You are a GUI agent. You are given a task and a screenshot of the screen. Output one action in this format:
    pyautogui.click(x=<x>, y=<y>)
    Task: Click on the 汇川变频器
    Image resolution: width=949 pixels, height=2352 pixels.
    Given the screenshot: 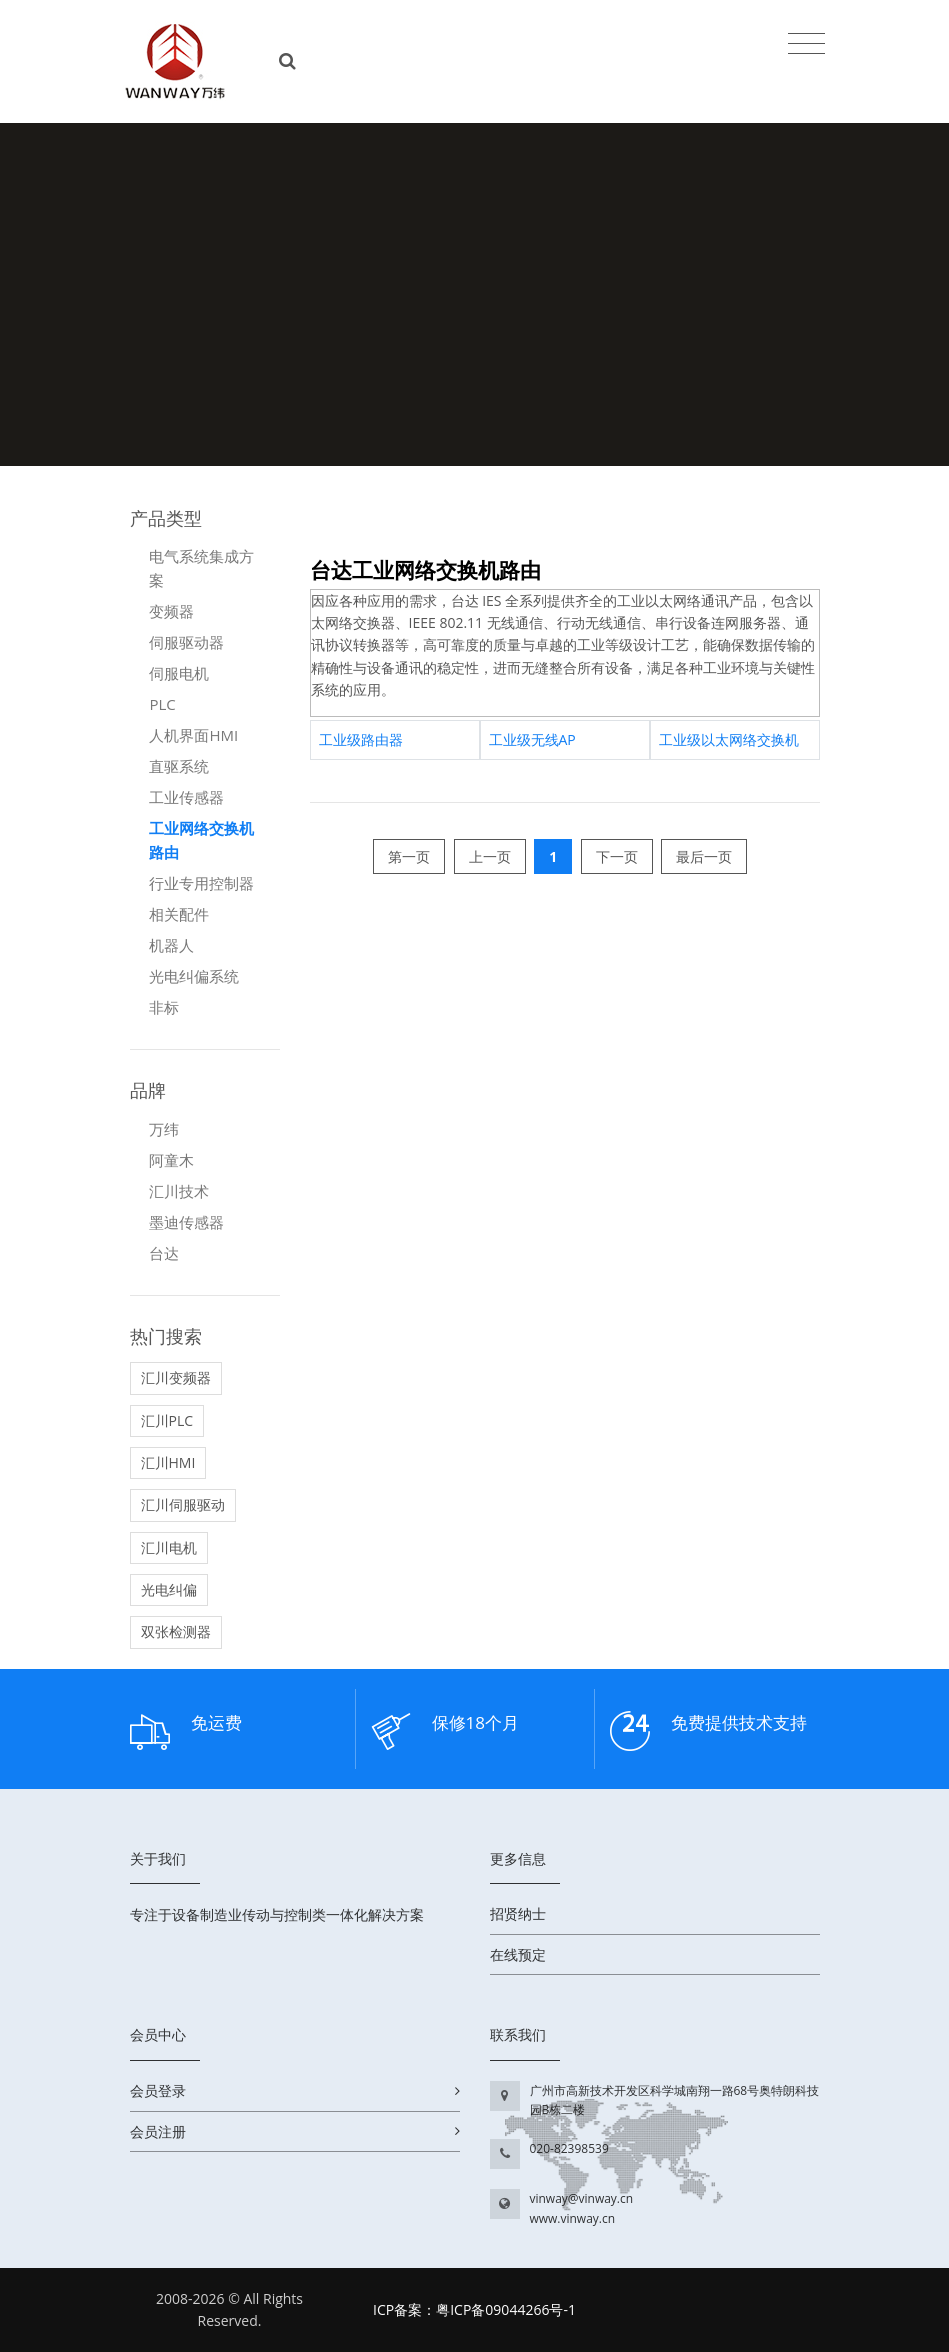 What is the action you would take?
    pyautogui.click(x=176, y=1377)
    